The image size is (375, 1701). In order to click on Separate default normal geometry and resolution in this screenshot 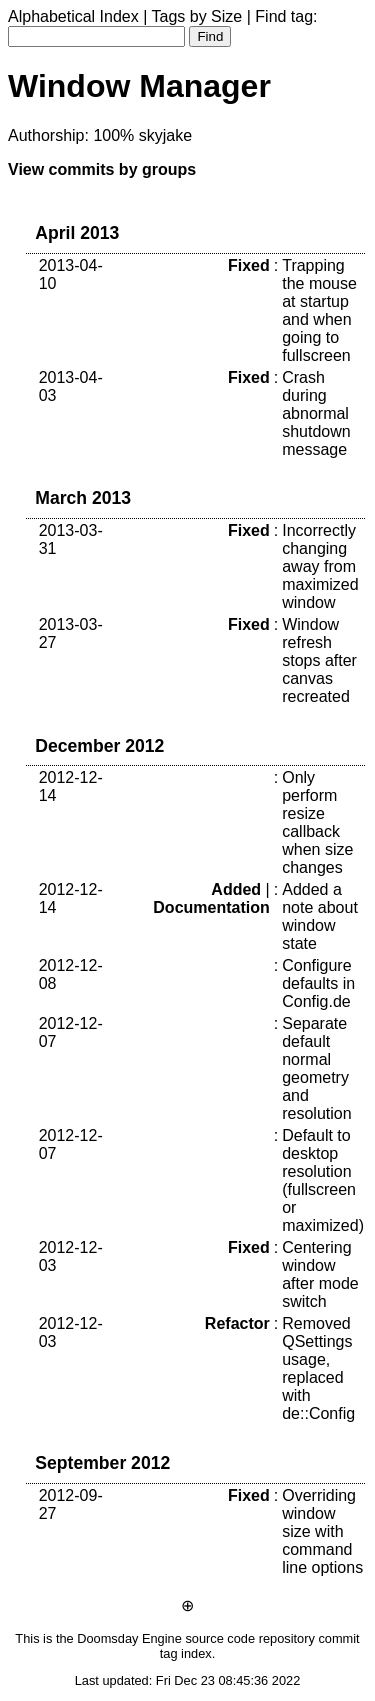, I will do `click(316, 1068)`.